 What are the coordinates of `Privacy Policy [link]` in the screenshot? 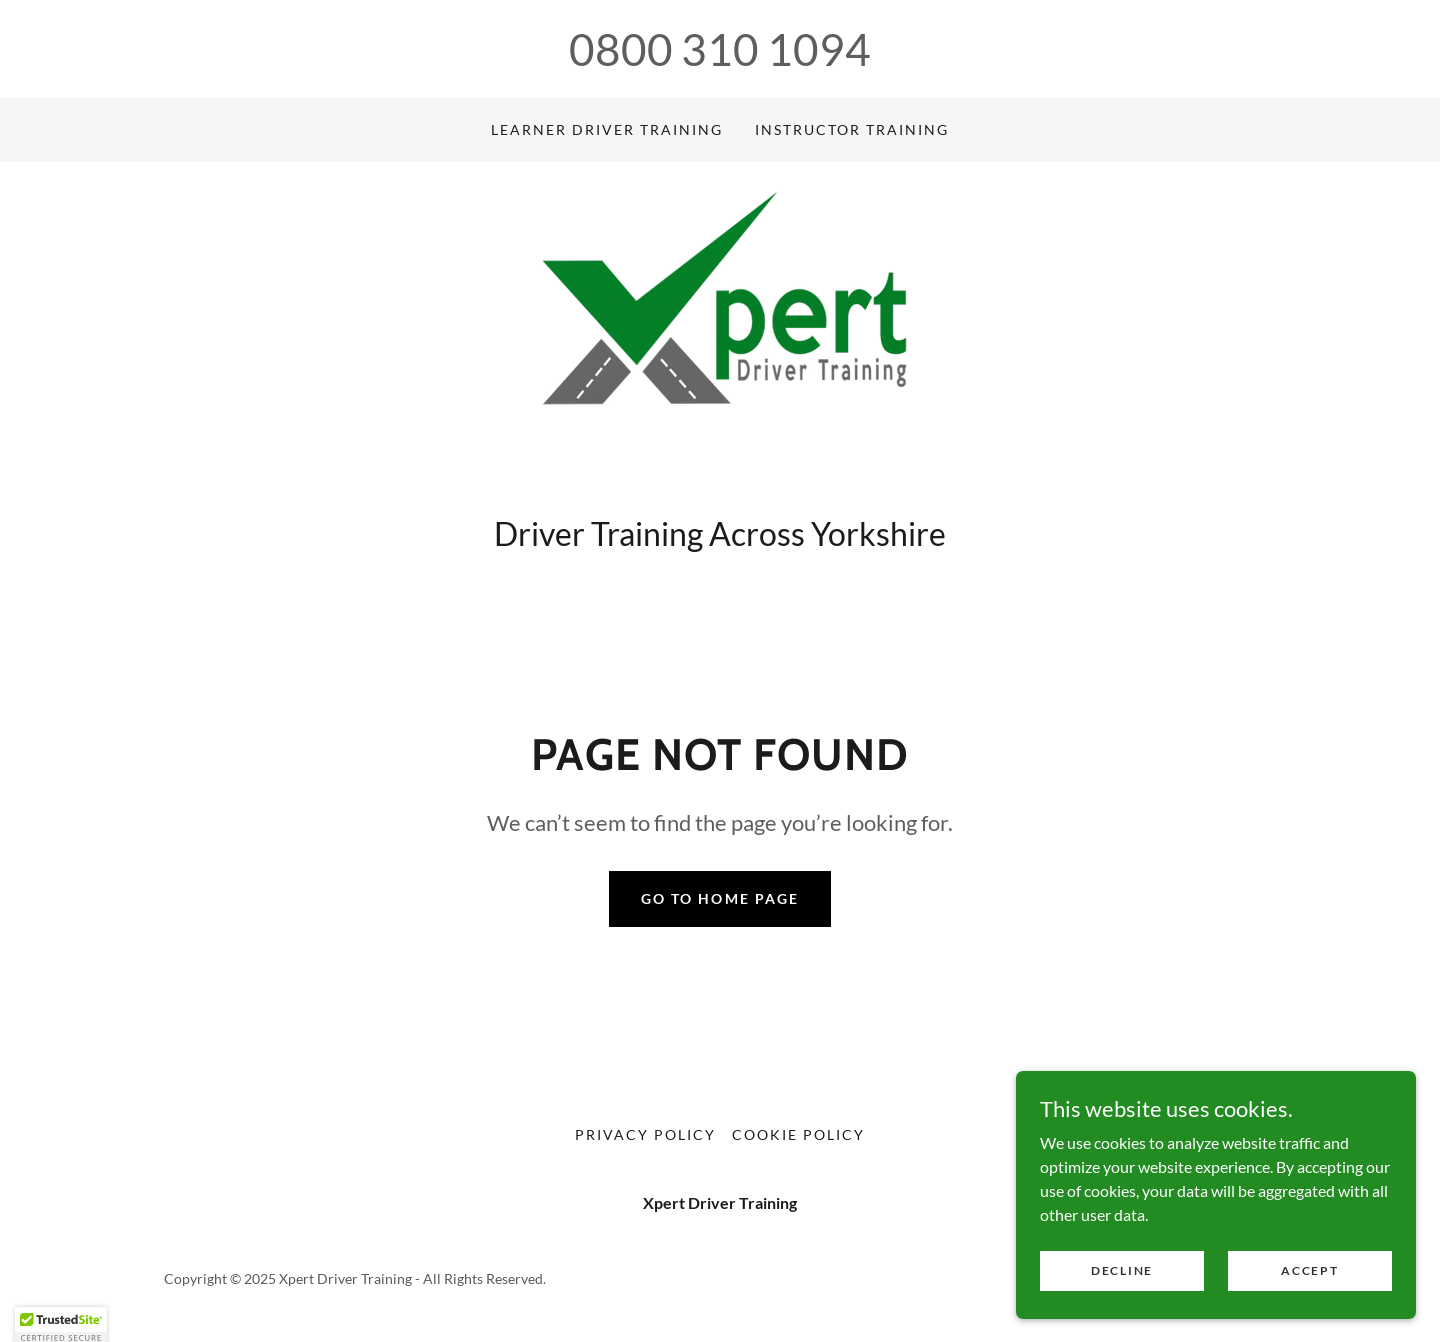 It's located at (645, 1134).